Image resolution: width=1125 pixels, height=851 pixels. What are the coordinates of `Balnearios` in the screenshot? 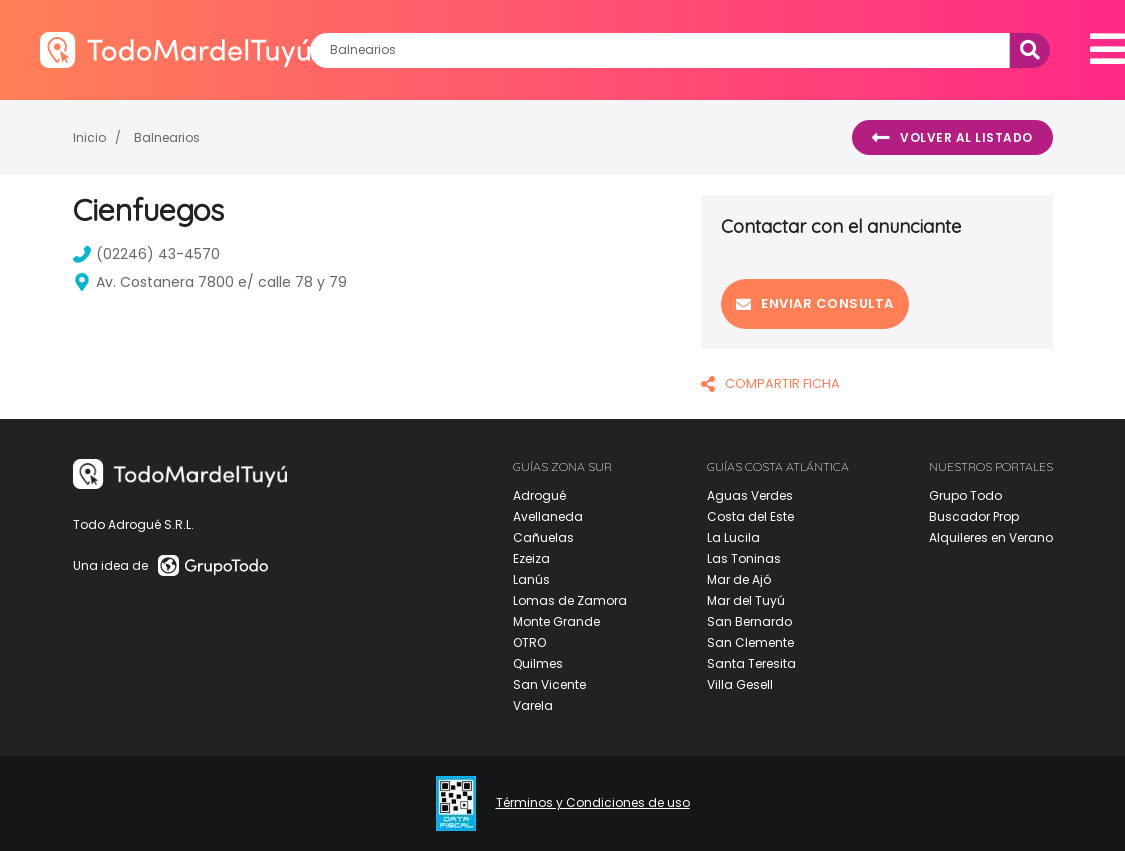 It's located at (167, 137).